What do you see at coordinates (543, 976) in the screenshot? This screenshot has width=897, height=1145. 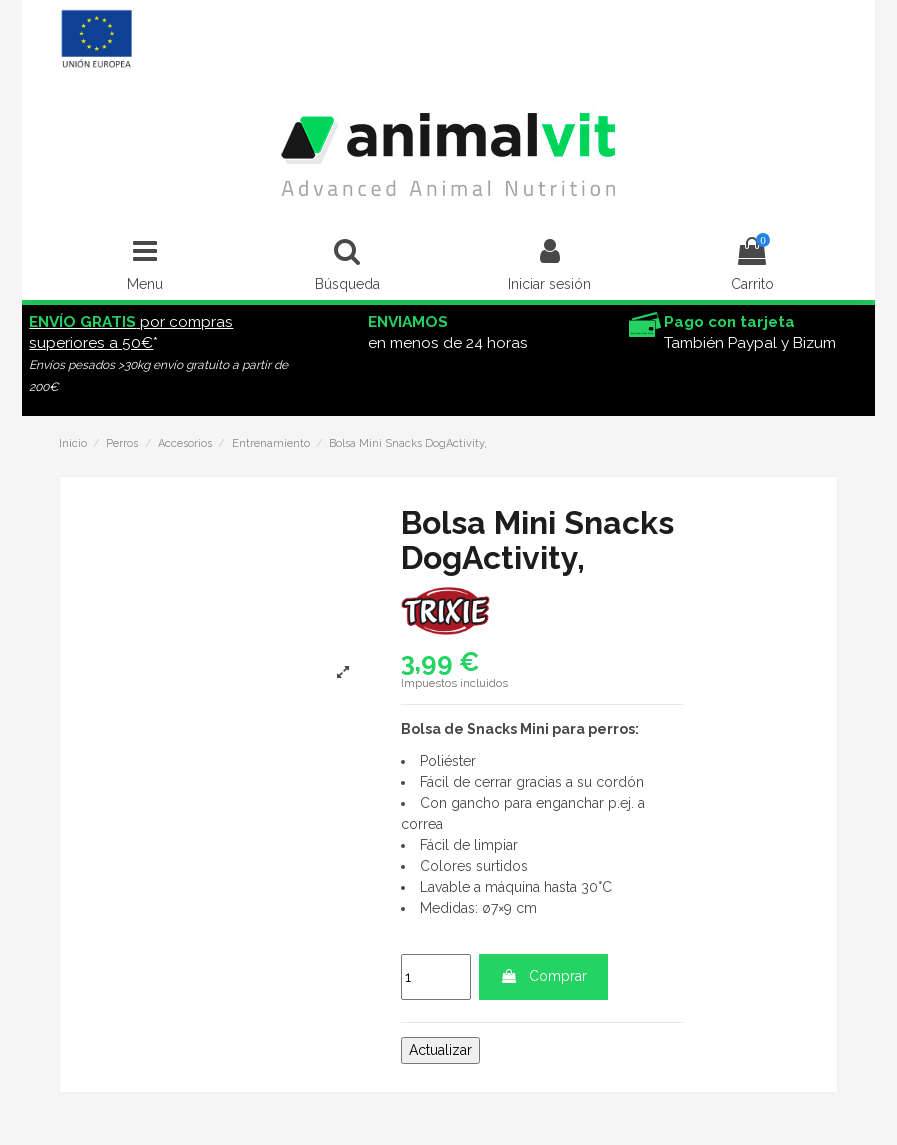 I see `Comprar` at bounding box center [543, 976].